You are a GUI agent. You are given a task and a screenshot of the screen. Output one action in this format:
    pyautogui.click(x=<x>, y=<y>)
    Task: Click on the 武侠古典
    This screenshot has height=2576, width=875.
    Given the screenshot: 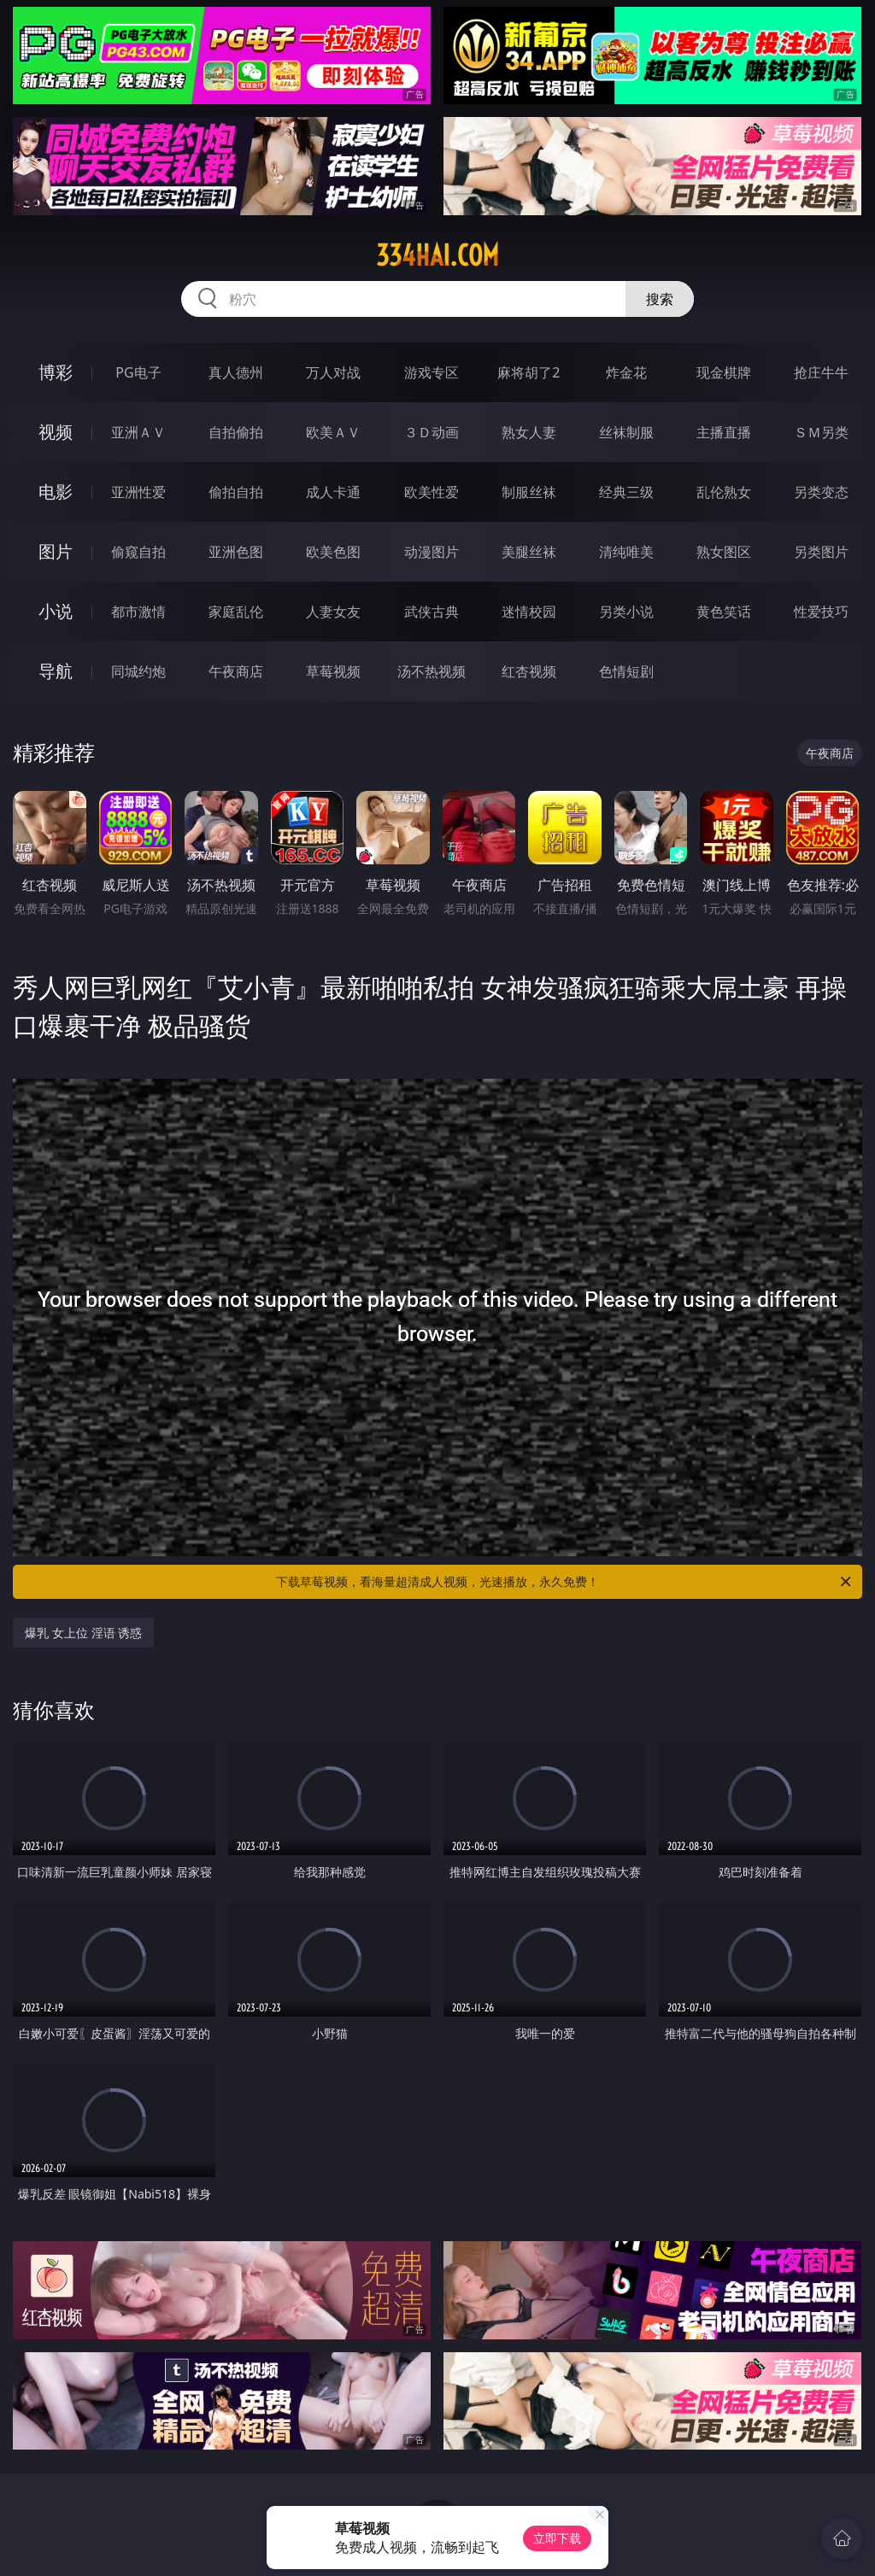 What is the action you would take?
    pyautogui.click(x=431, y=611)
    